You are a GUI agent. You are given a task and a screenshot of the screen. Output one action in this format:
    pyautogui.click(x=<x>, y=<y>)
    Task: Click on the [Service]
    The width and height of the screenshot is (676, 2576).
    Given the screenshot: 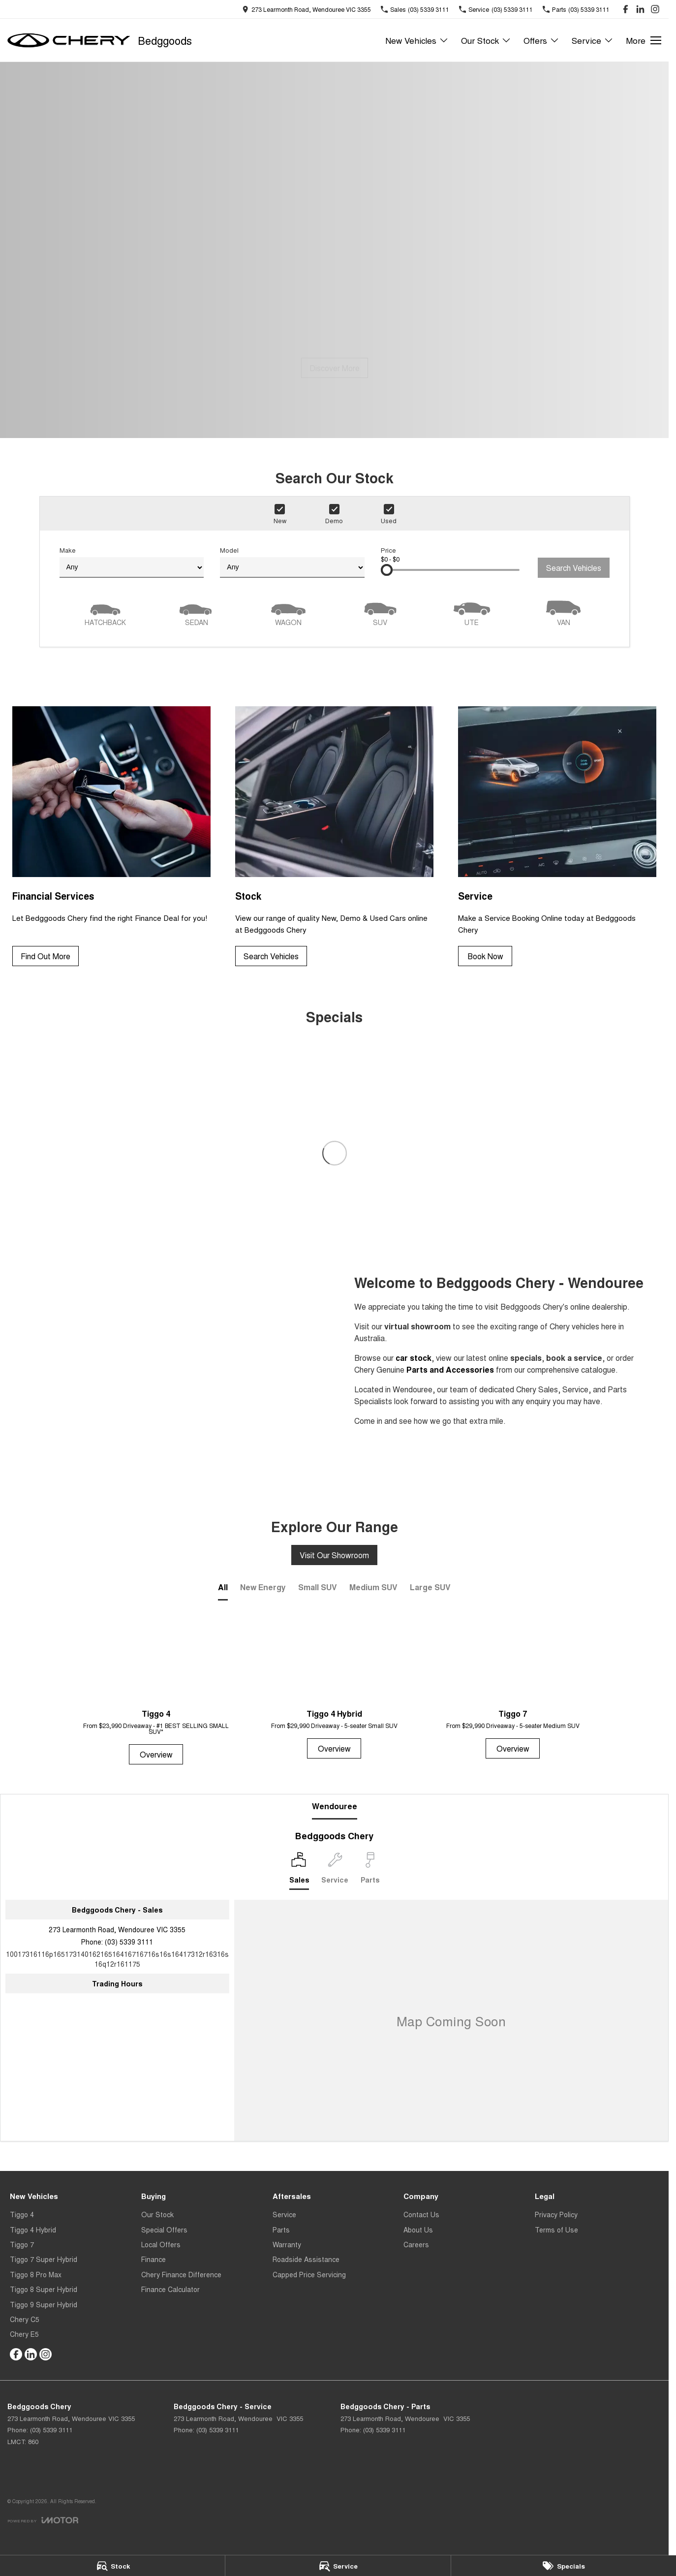 What is the action you would take?
    pyautogui.click(x=337, y=2565)
    